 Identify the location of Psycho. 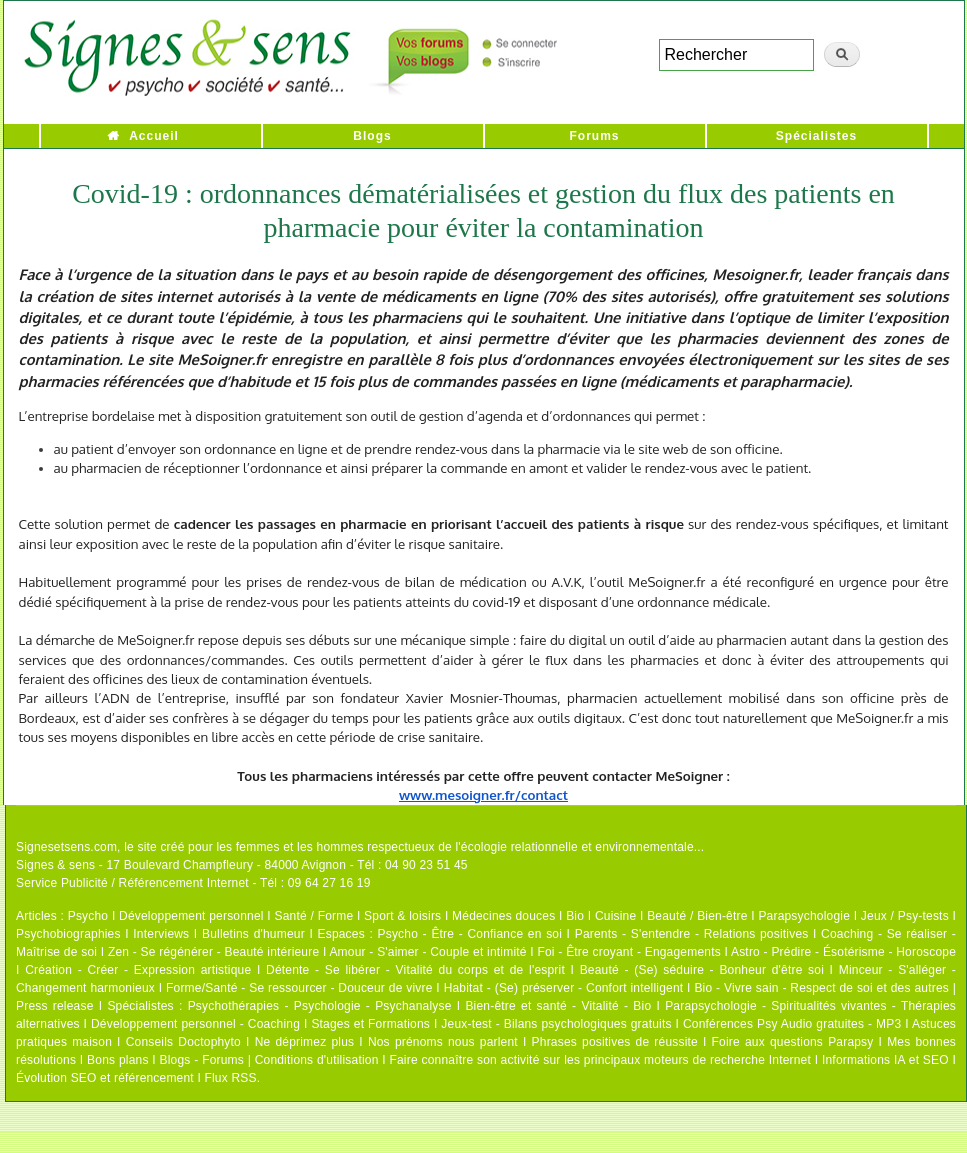
(88, 916).